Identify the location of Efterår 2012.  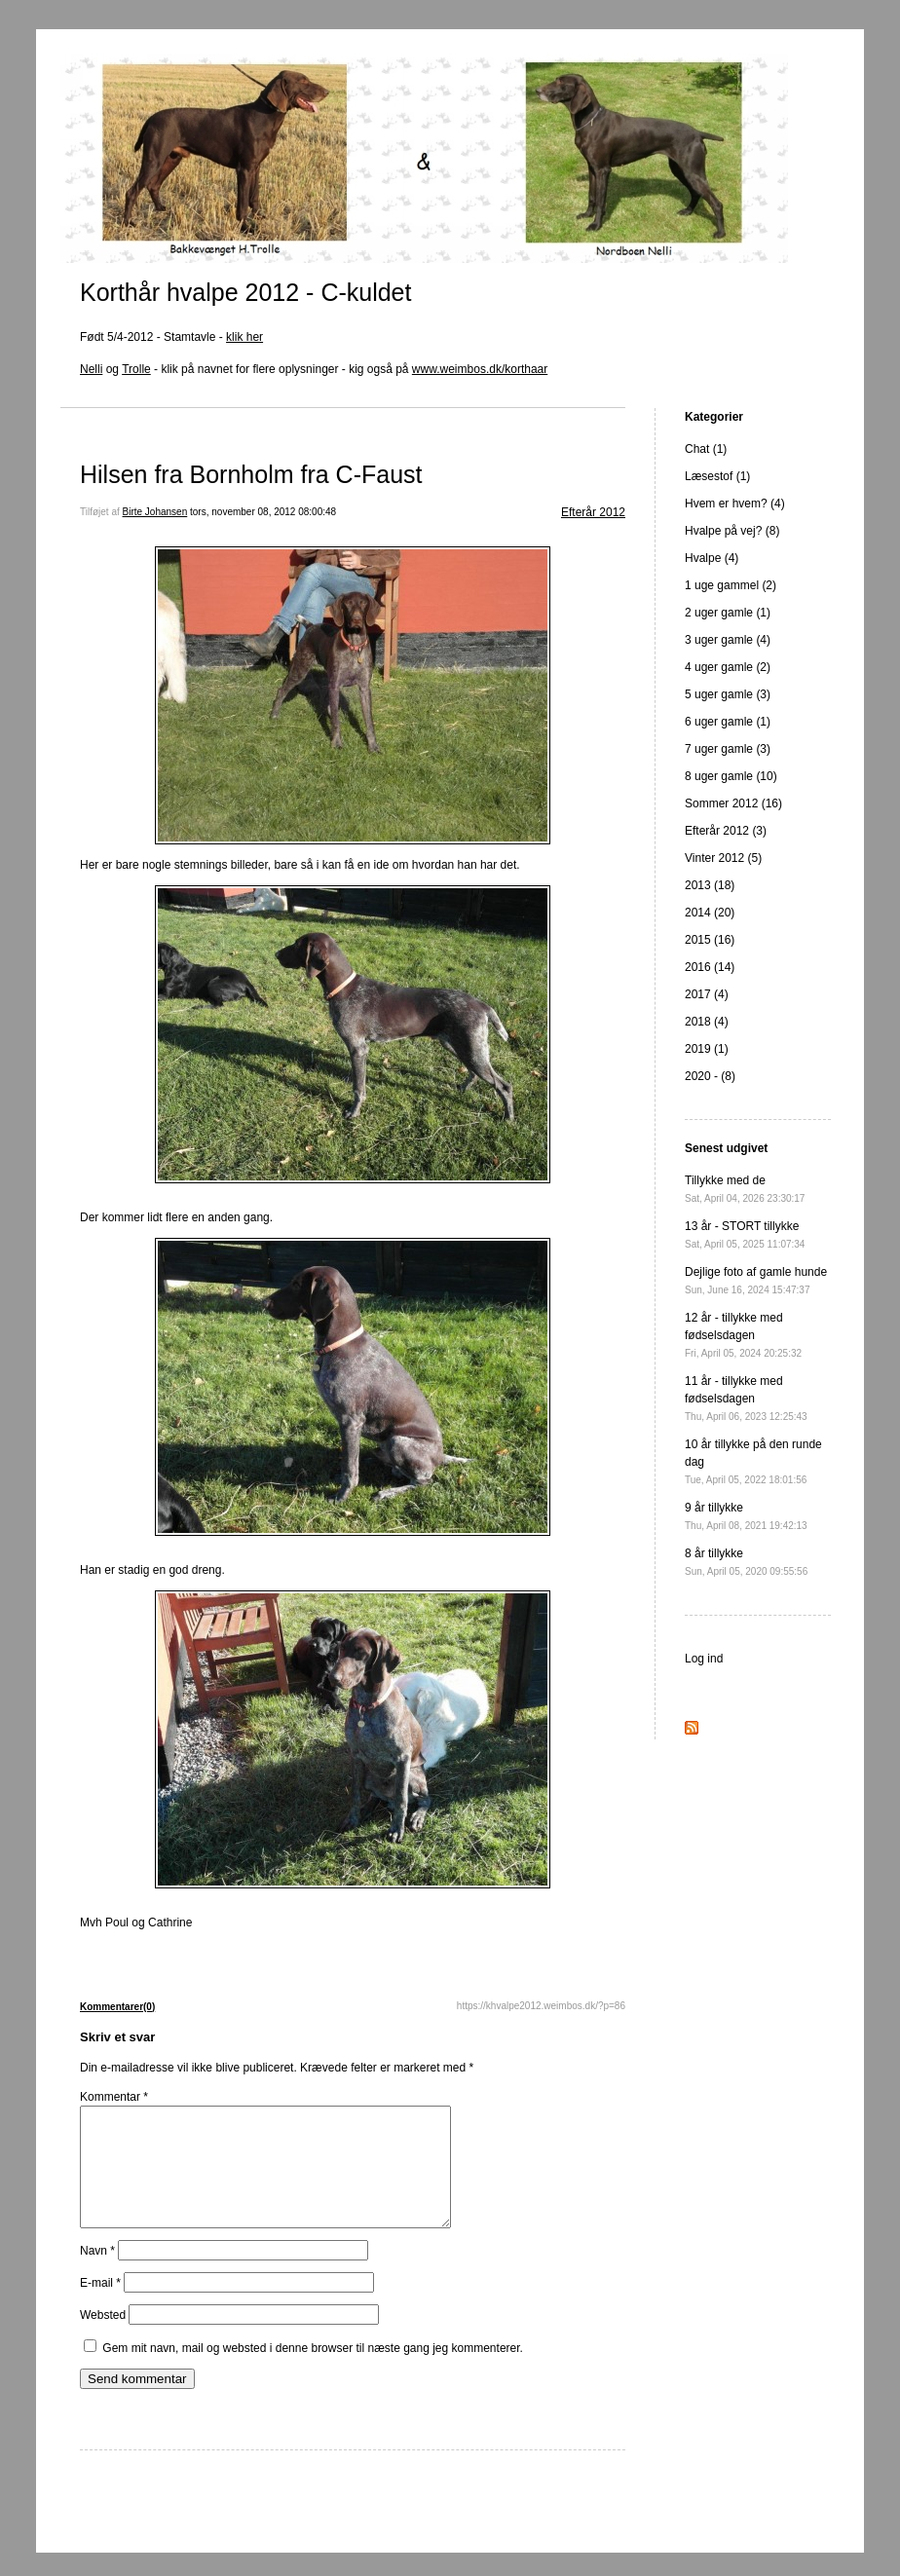
(593, 512).